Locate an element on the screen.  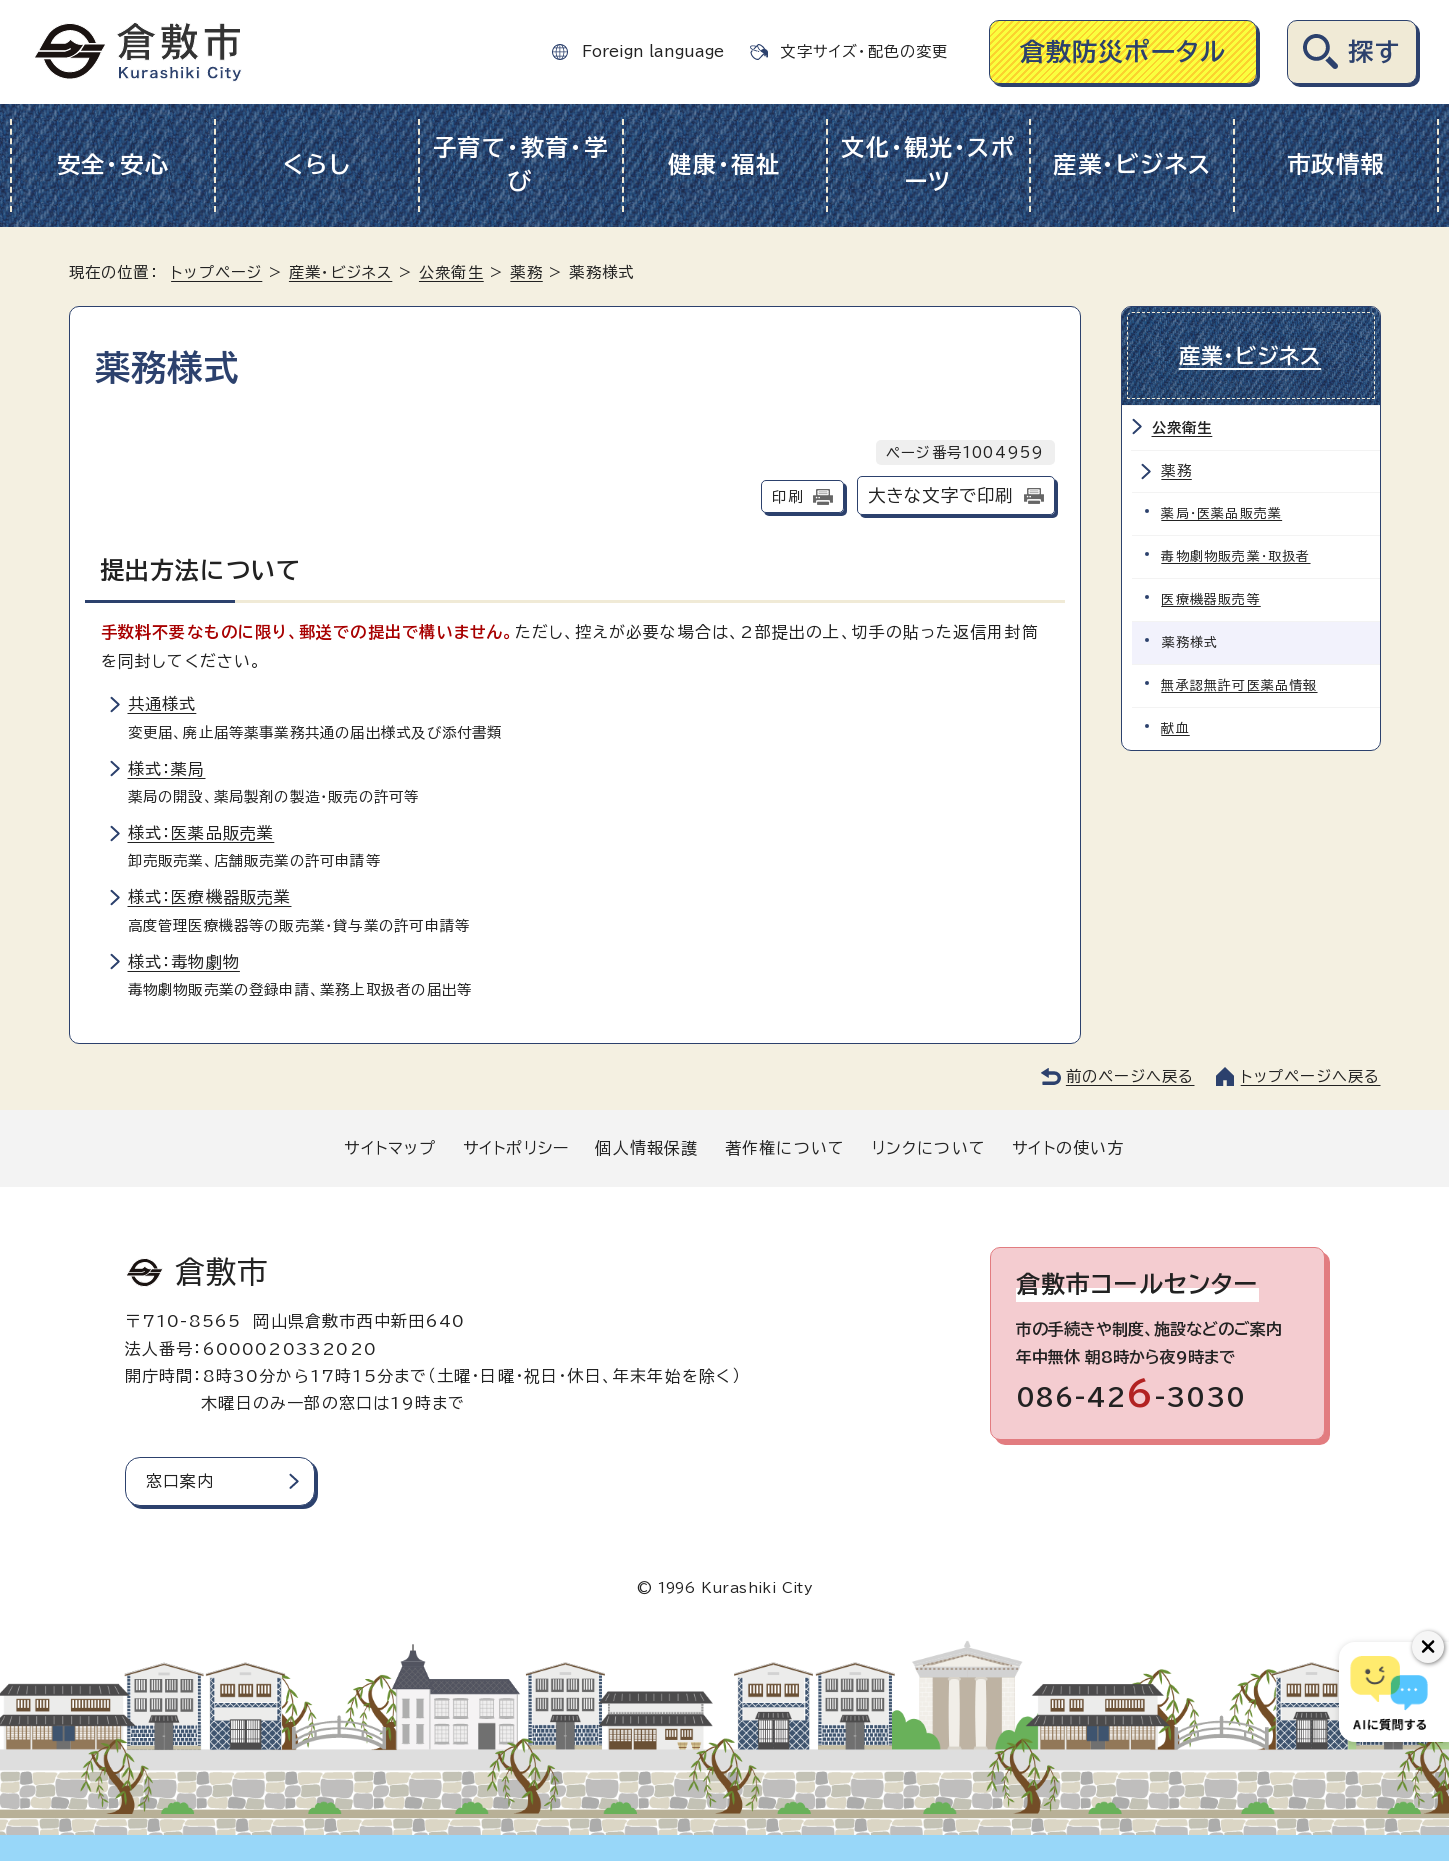
大きな文字で印刷 is located at coordinates (941, 495).